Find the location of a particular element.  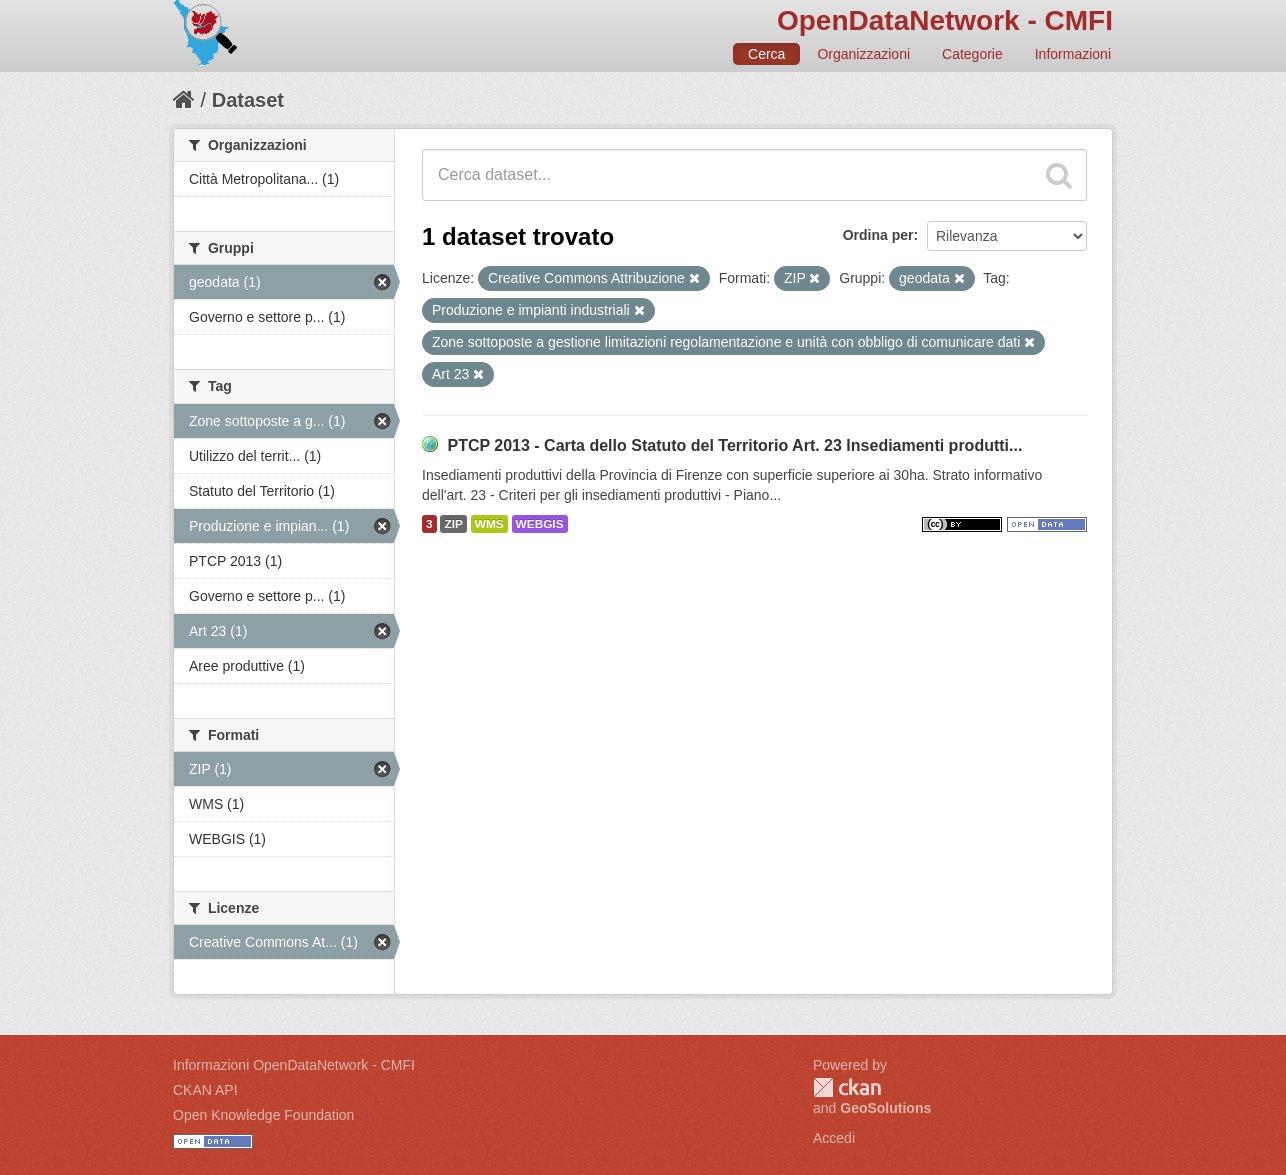

Accedi is located at coordinates (834, 1138).